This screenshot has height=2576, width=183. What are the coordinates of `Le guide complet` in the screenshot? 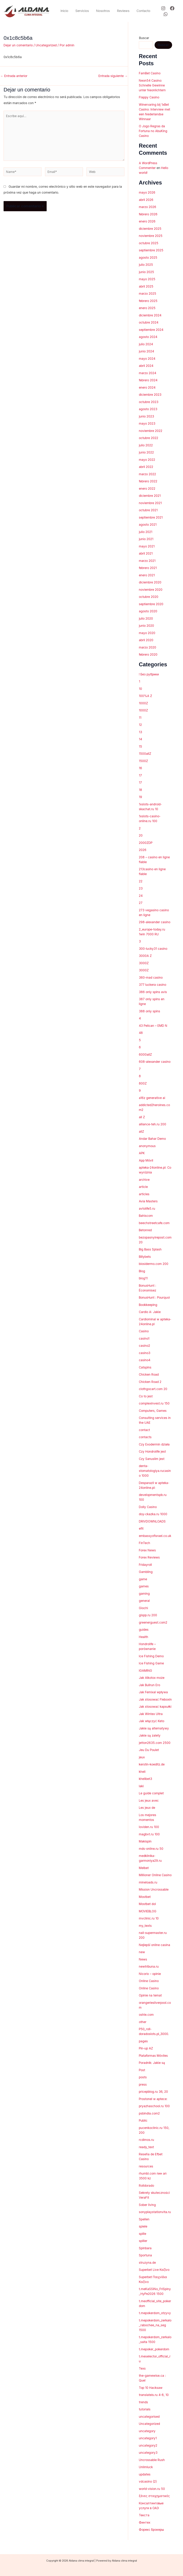 It's located at (152, 1803).